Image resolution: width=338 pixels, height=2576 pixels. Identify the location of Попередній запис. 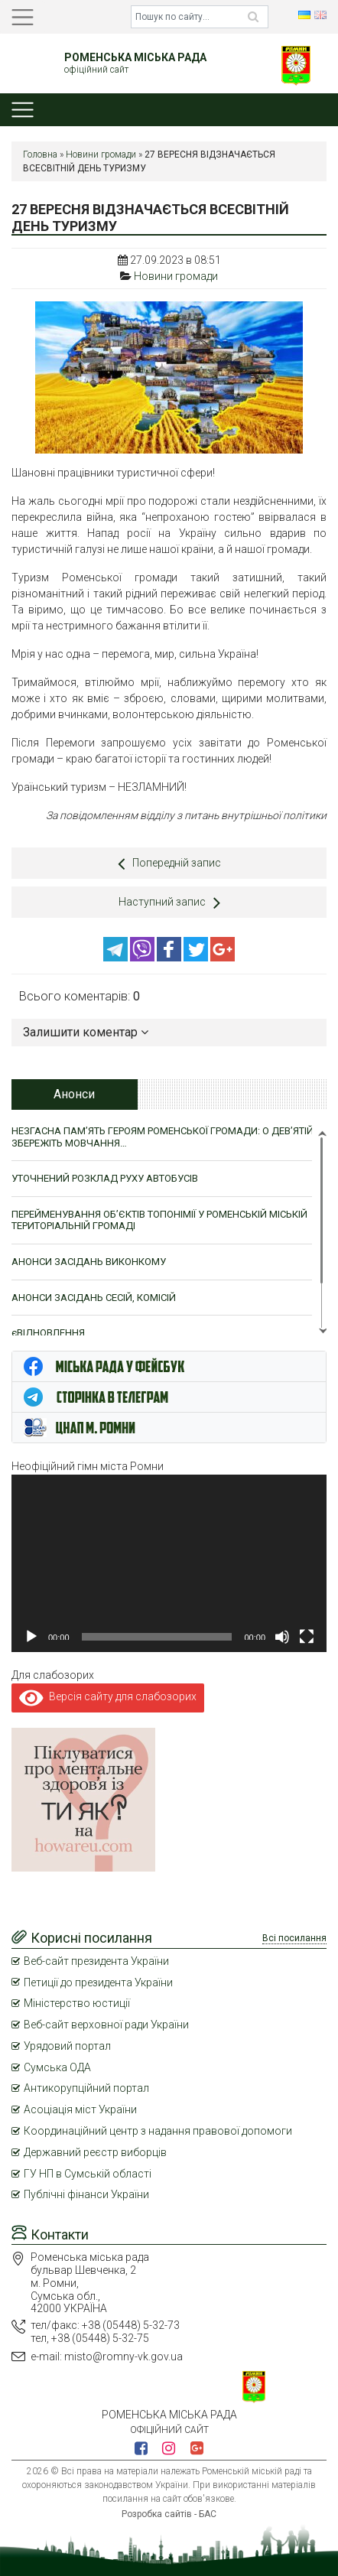
(169, 863).